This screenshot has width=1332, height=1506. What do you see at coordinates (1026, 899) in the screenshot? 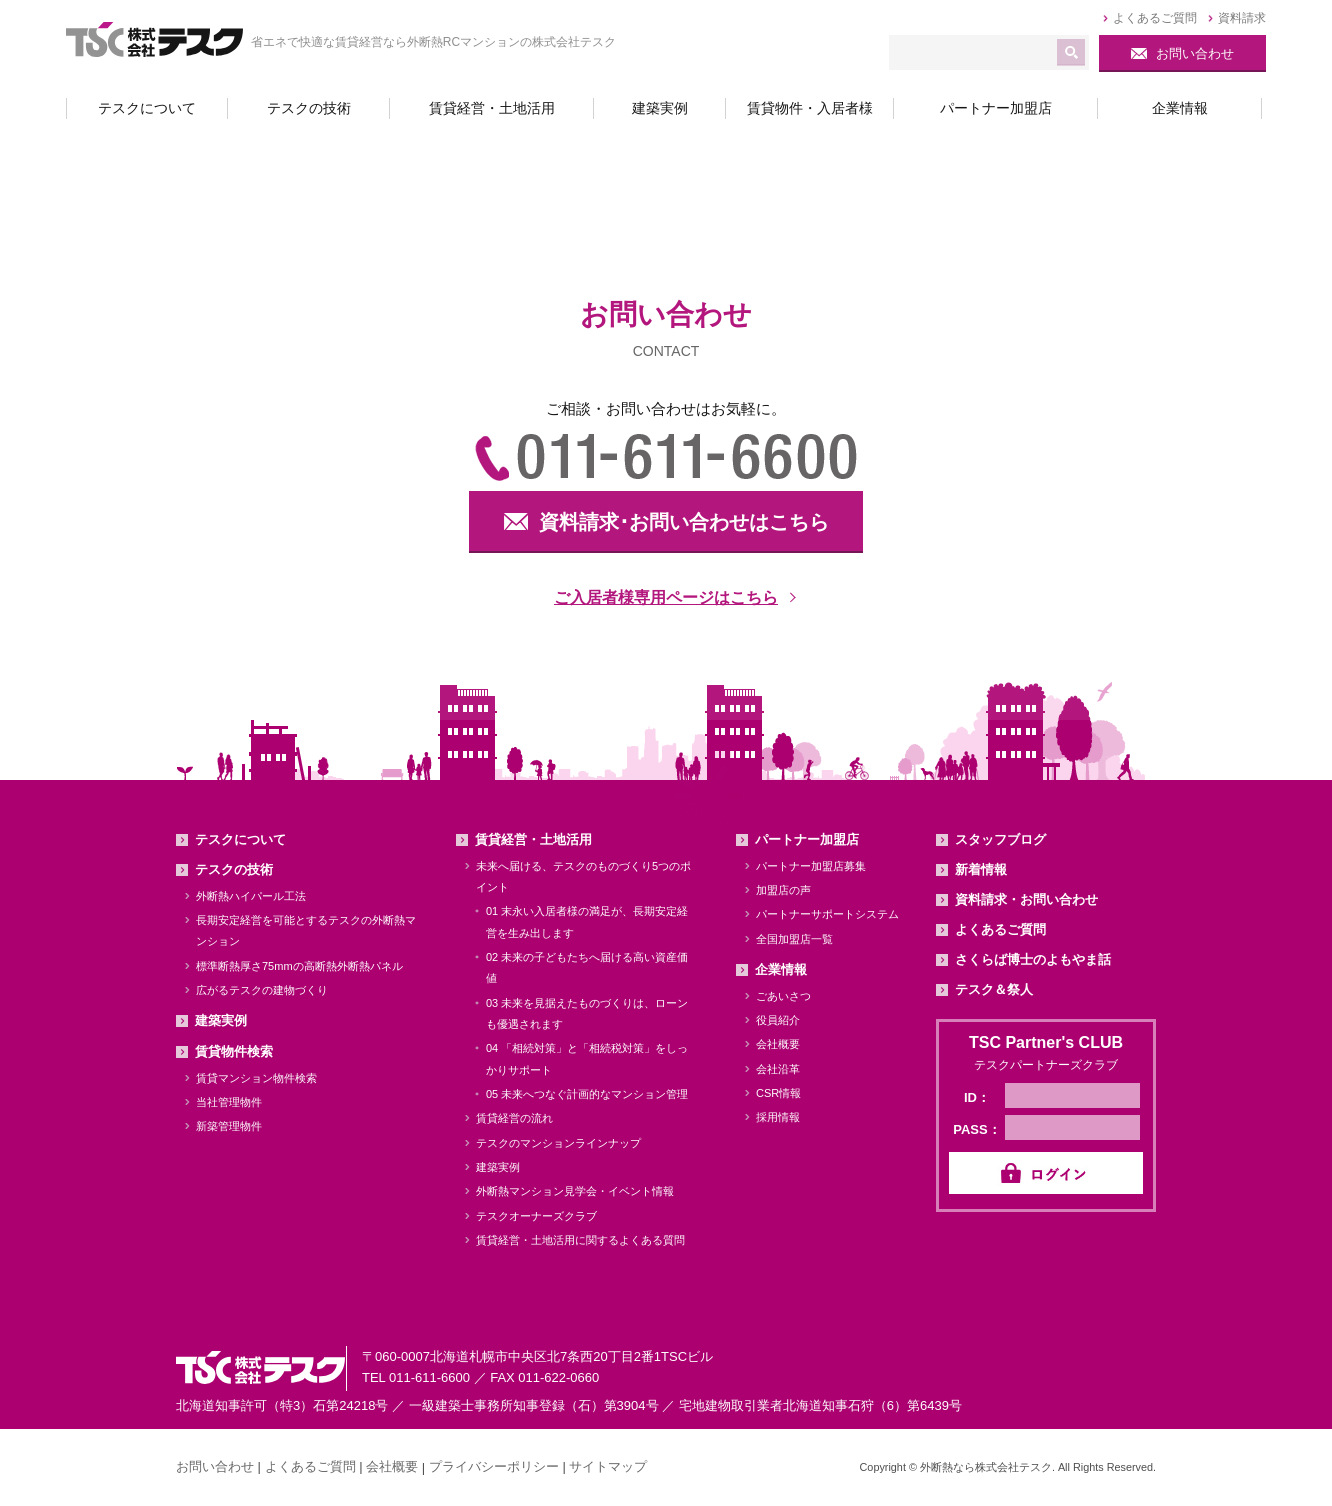
I see `資料請求・お問い合わせ` at bounding box center [1026, 899].